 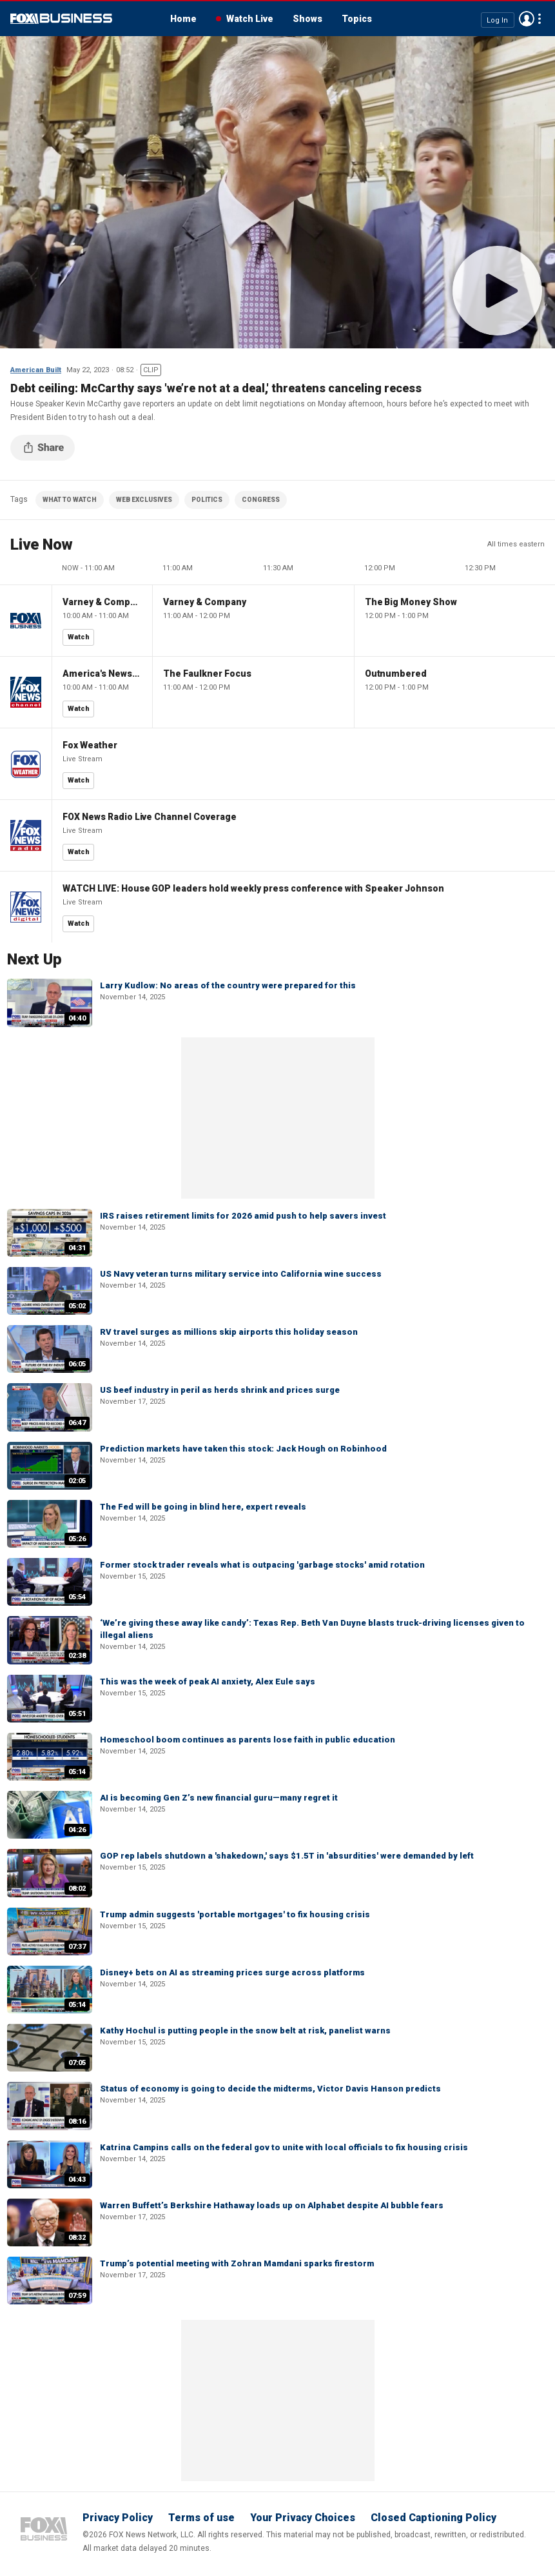 What do you see at coordinates (229, 1332) in the screenshot?
I see `RV travel surges as millions skip airports this holiday season` at bounding box center [229, 1332].